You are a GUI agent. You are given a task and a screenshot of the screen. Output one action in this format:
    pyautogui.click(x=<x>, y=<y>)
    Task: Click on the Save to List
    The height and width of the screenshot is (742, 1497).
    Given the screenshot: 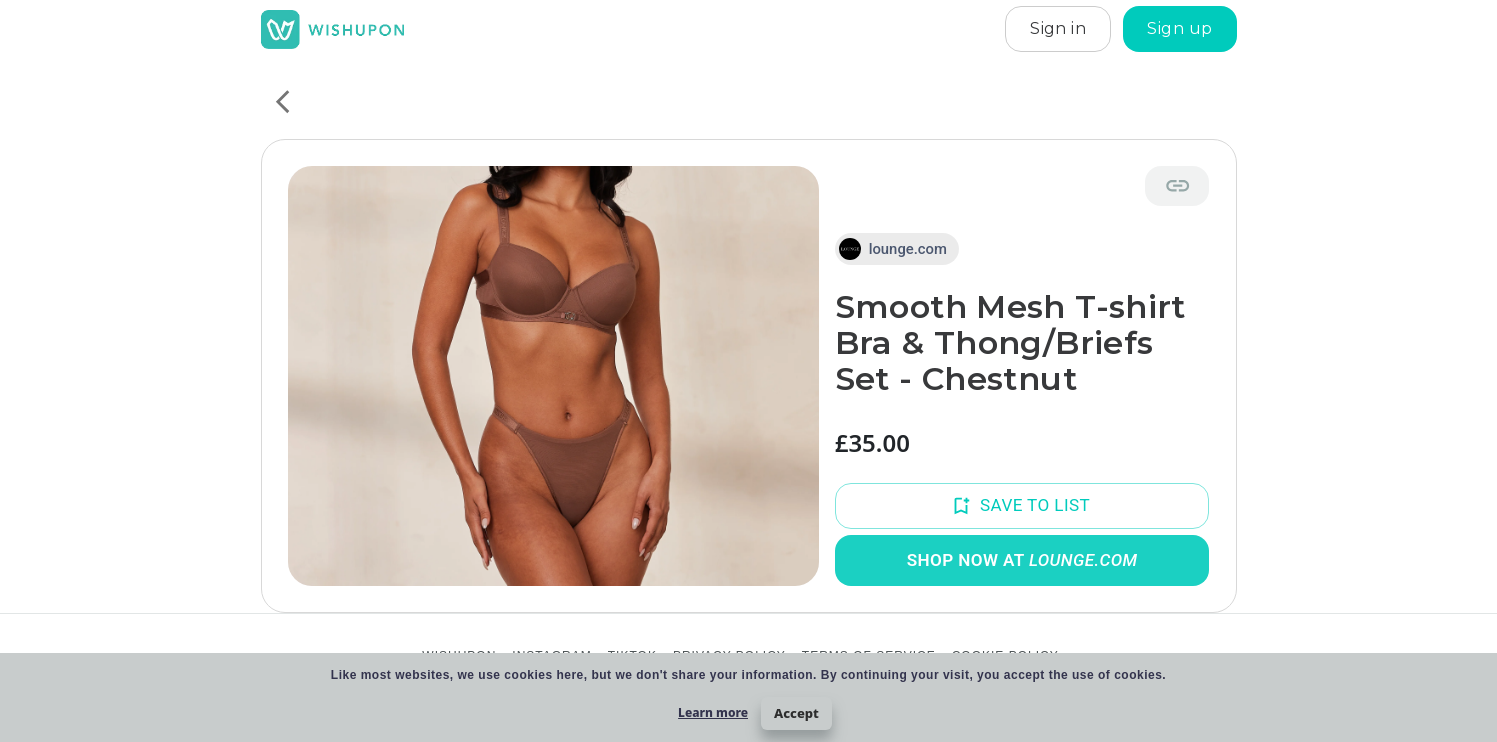 What is the action you would take?
    pyautogui.click(x=1022, y=506)
    